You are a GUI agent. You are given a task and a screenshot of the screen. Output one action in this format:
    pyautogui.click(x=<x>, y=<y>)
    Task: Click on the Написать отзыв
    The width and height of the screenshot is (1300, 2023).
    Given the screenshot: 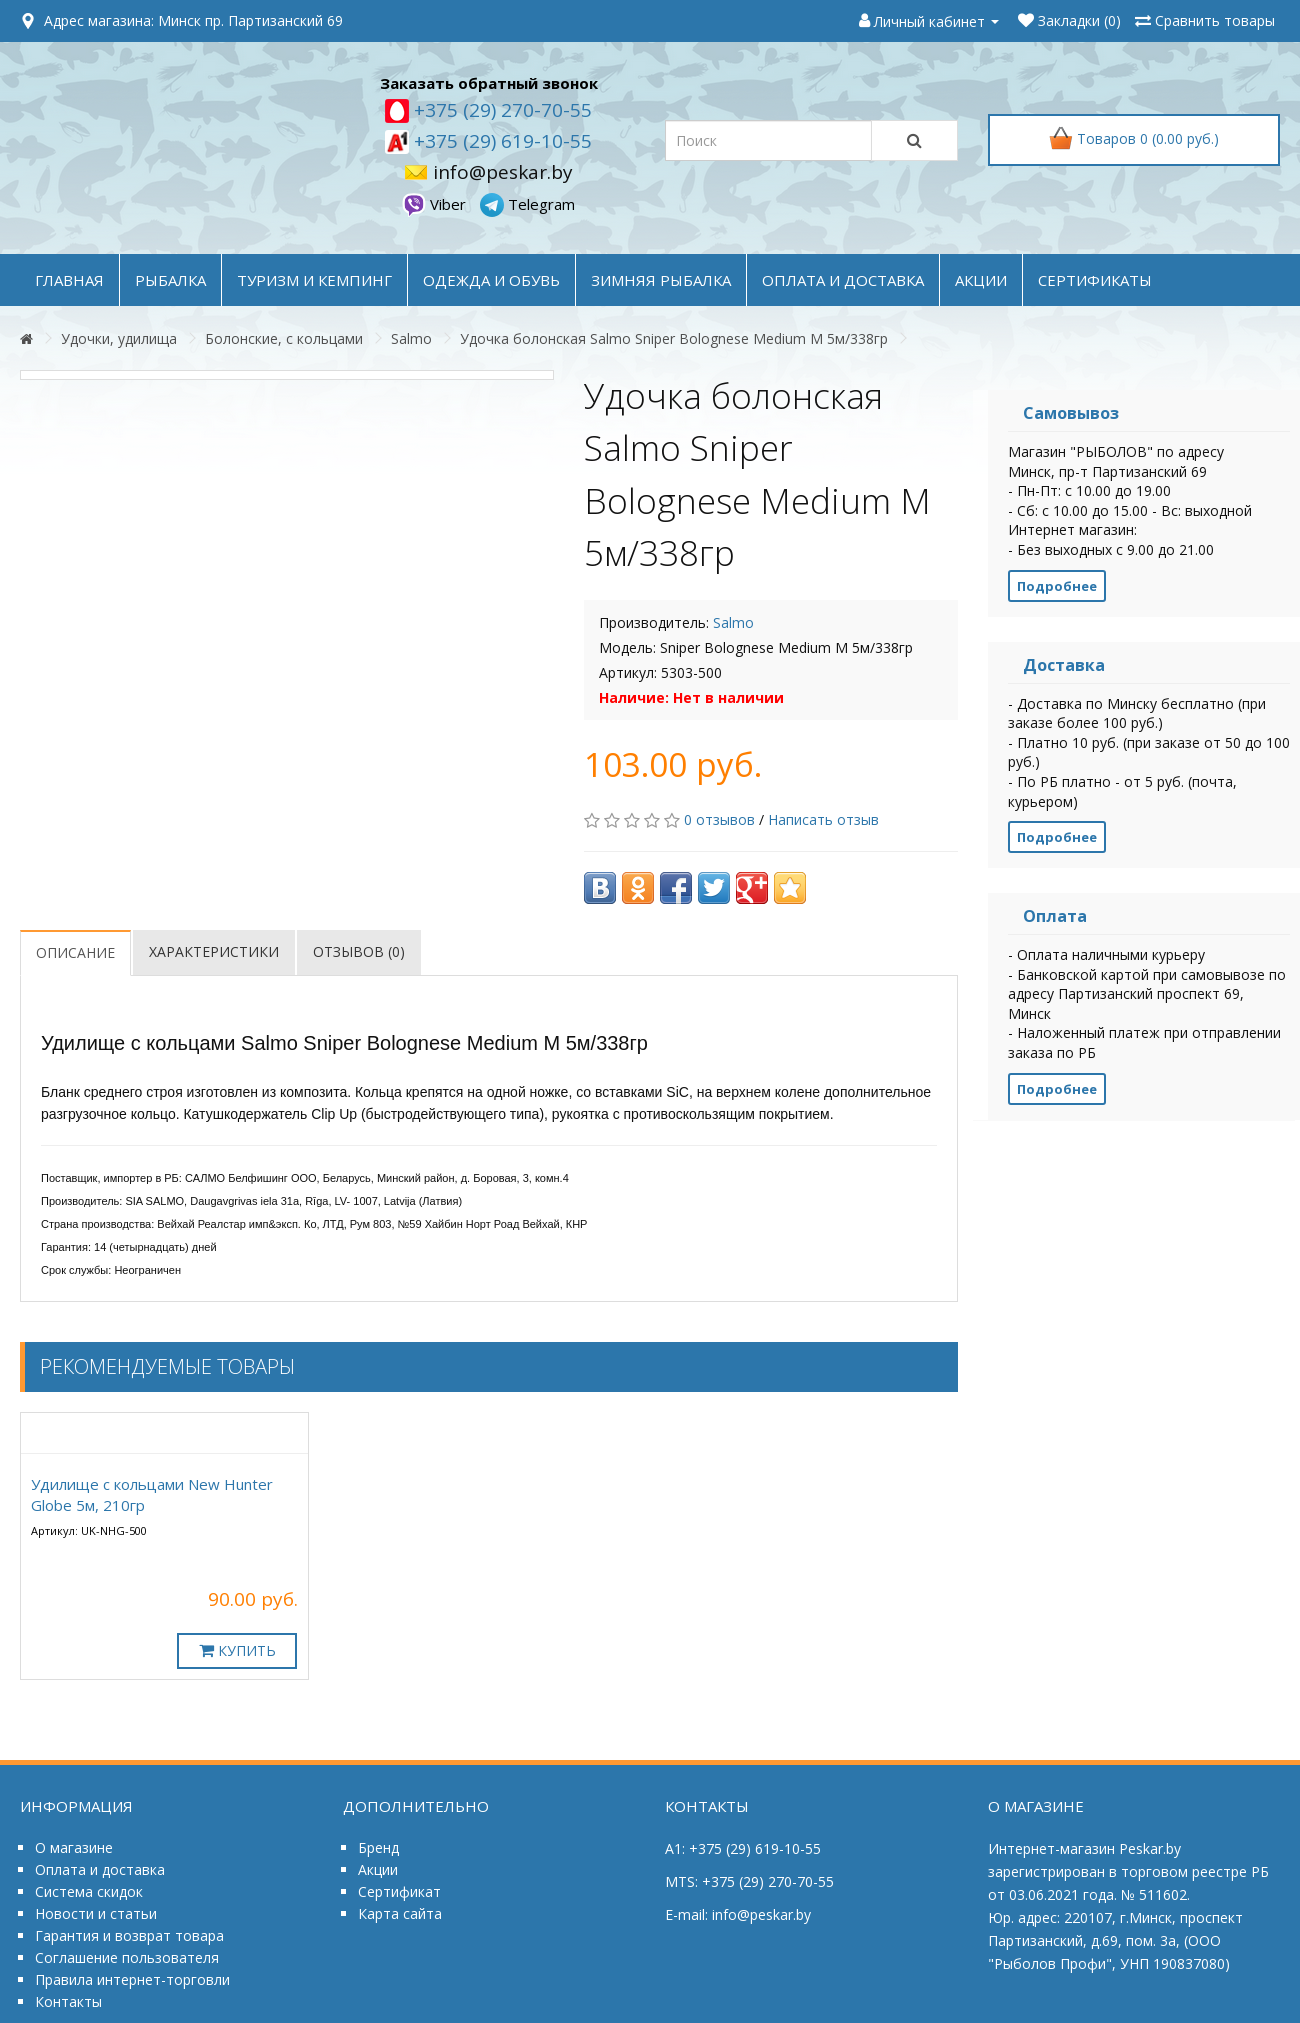 What is the action you would take?
    pyautogui.click(x=823, y=819)
    